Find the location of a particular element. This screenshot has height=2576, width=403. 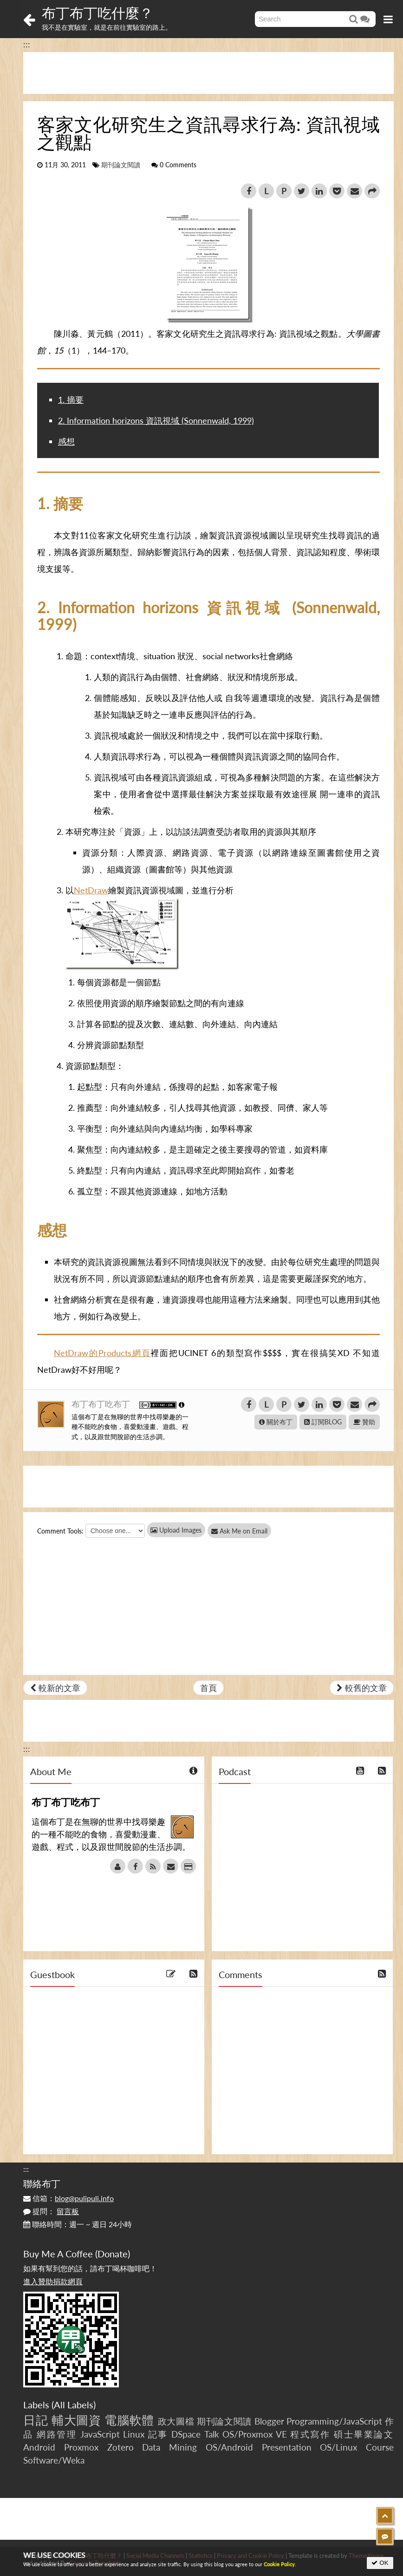

較新的文章 is located at coordinates (55, 1688).